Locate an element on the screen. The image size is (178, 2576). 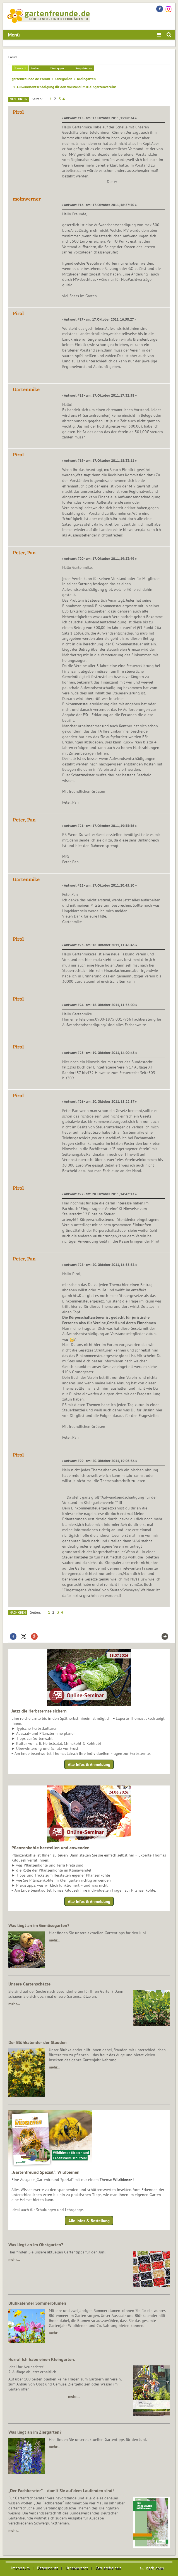
Was liegt an im Obstgarten? is located at coordinates (35, 2244).